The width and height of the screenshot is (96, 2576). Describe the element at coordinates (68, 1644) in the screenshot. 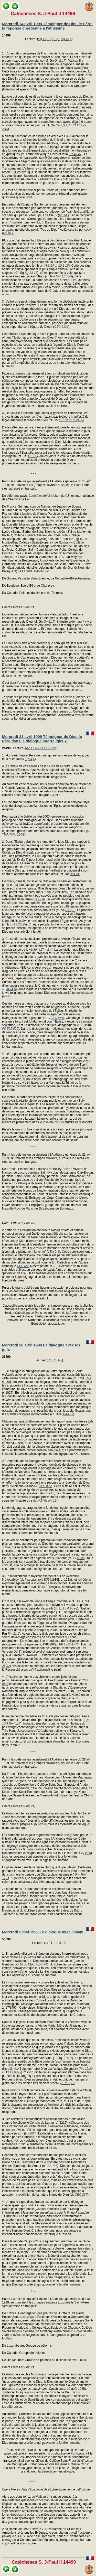

I see `PP 1272-1276` at that location.